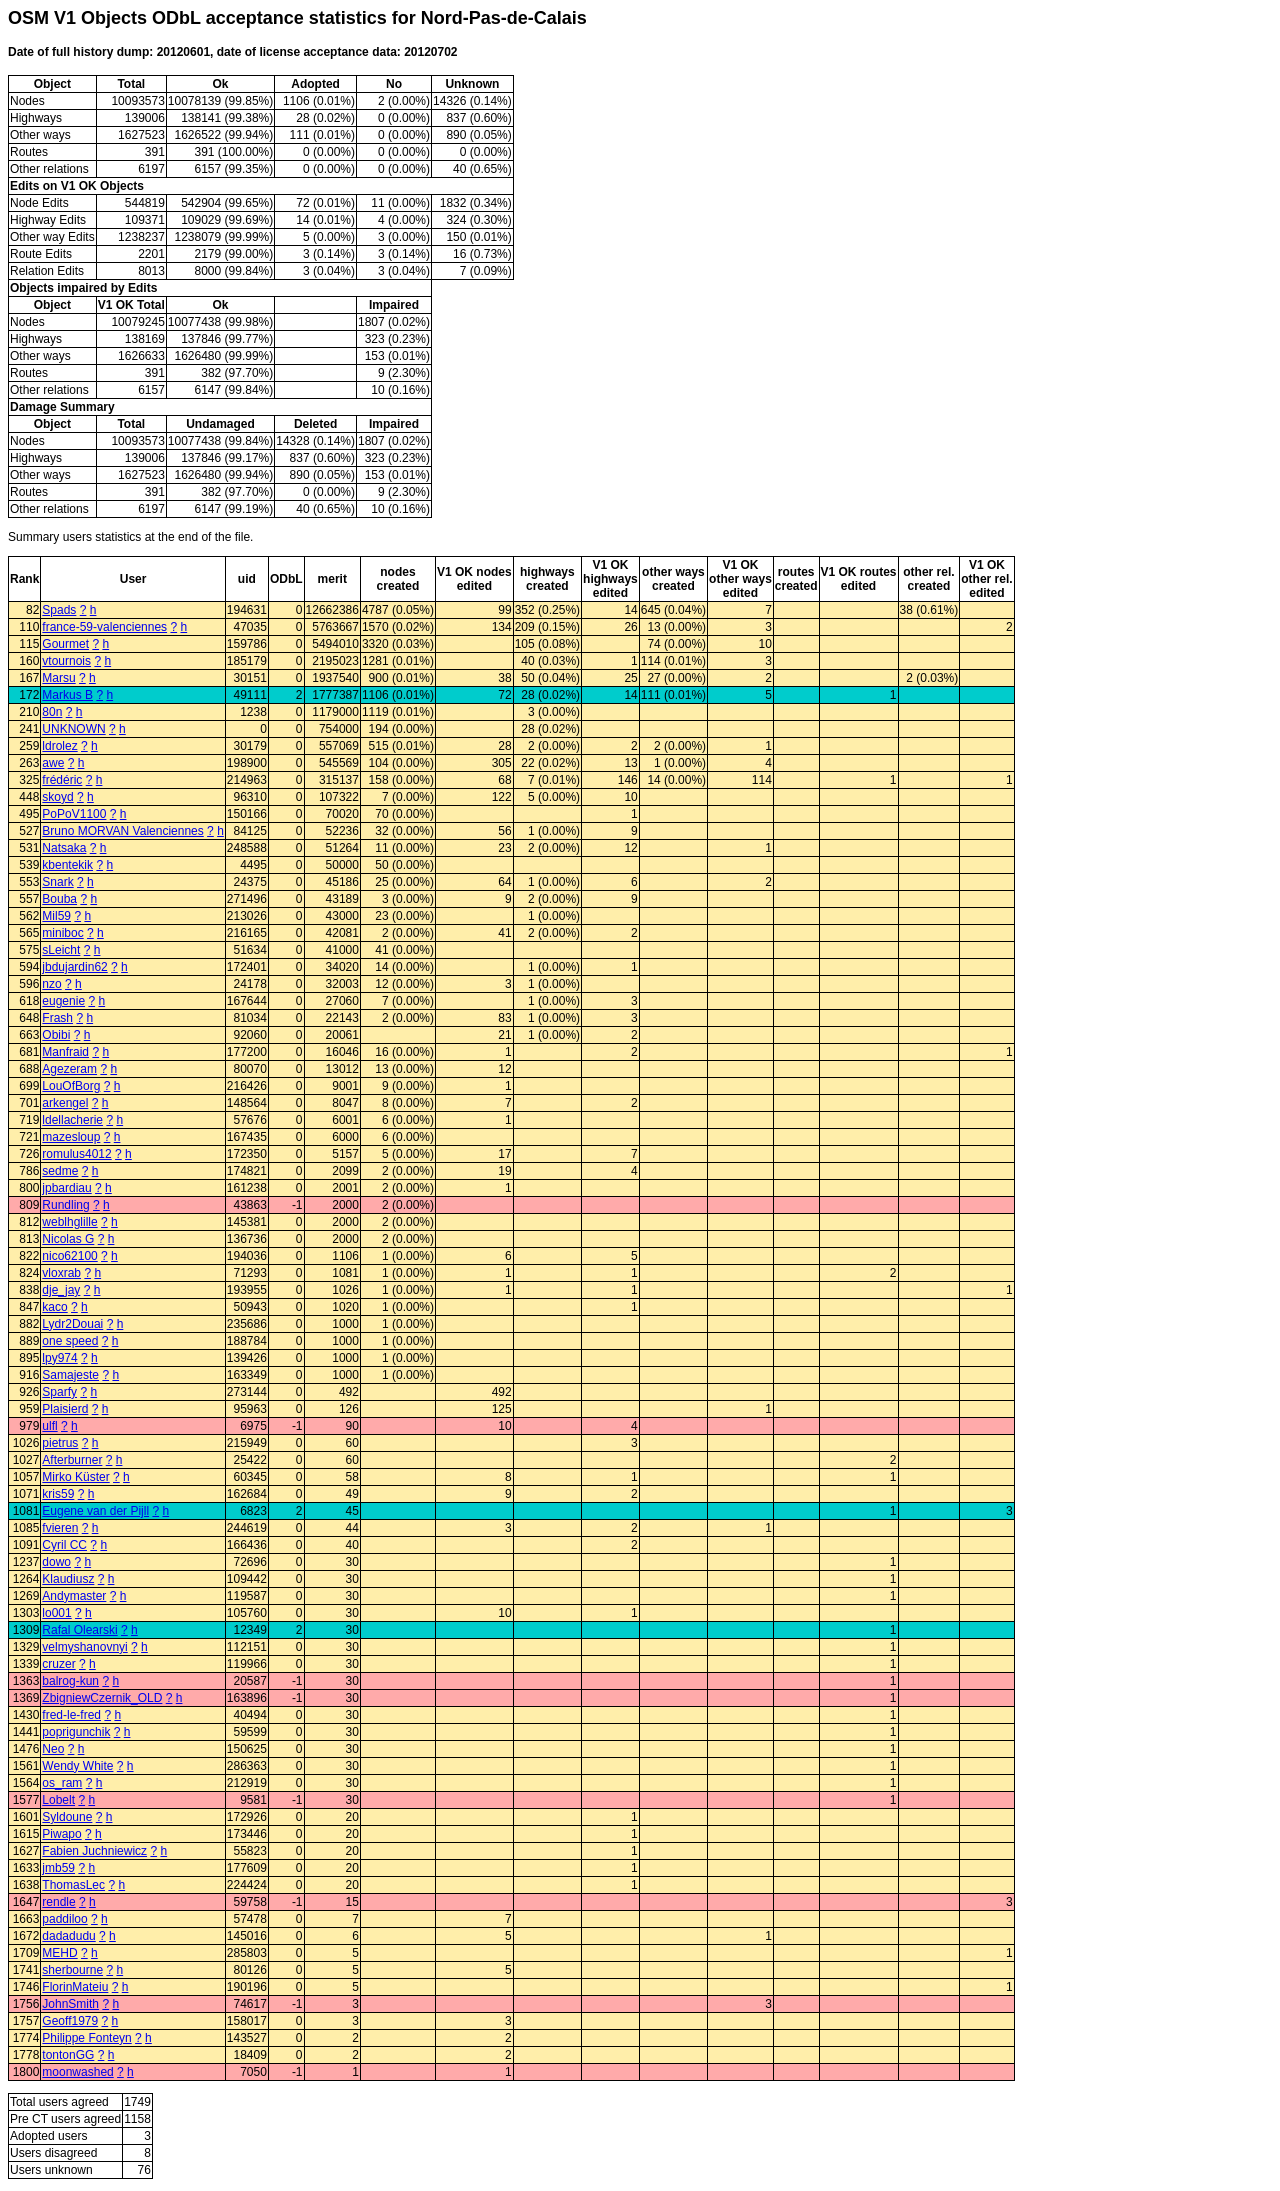 This screenshot has height=2191, width=1280. I want to click on Lydr2Douai, so click(72, 1324).